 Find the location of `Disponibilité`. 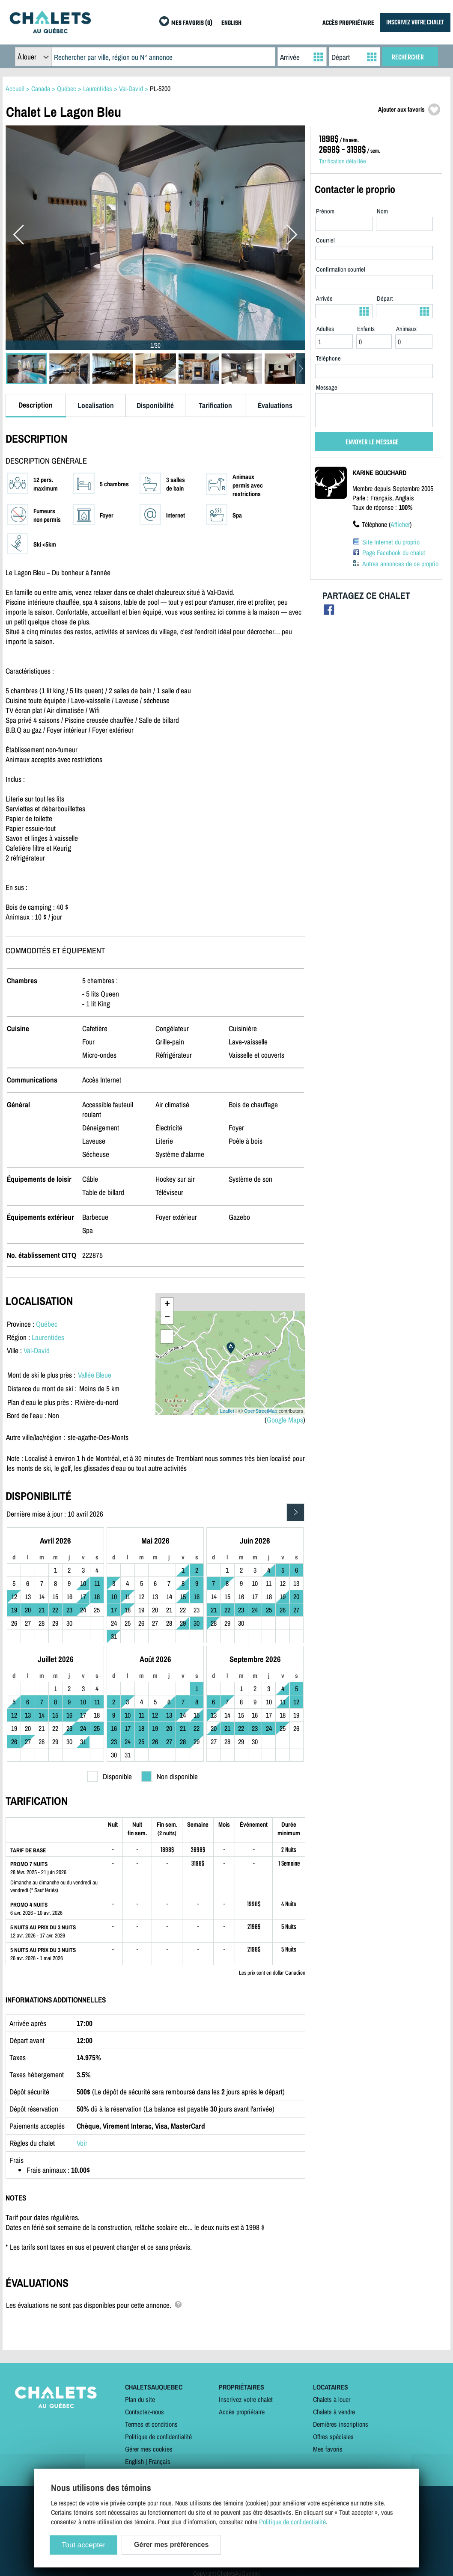

Disponibilité is located at coordinates (155, 405).